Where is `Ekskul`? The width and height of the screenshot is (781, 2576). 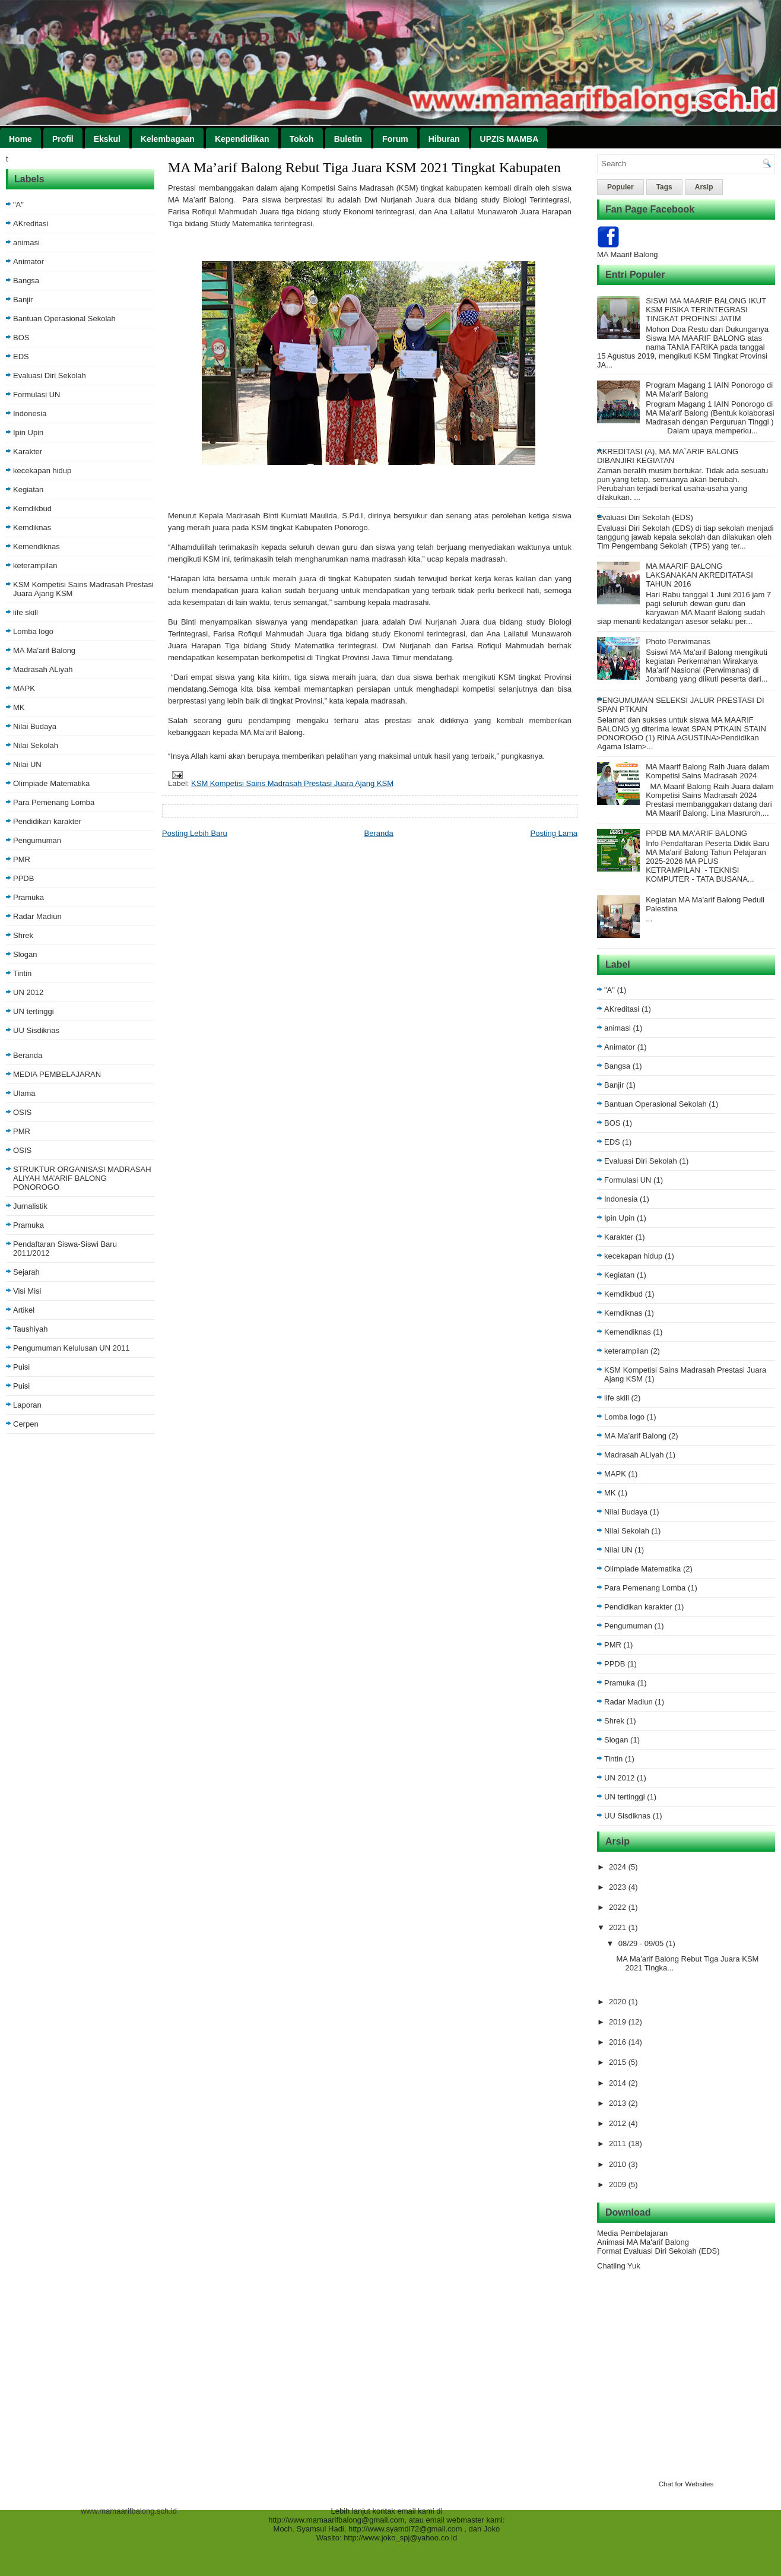 Ekskul is located at coordinates (107, 139).